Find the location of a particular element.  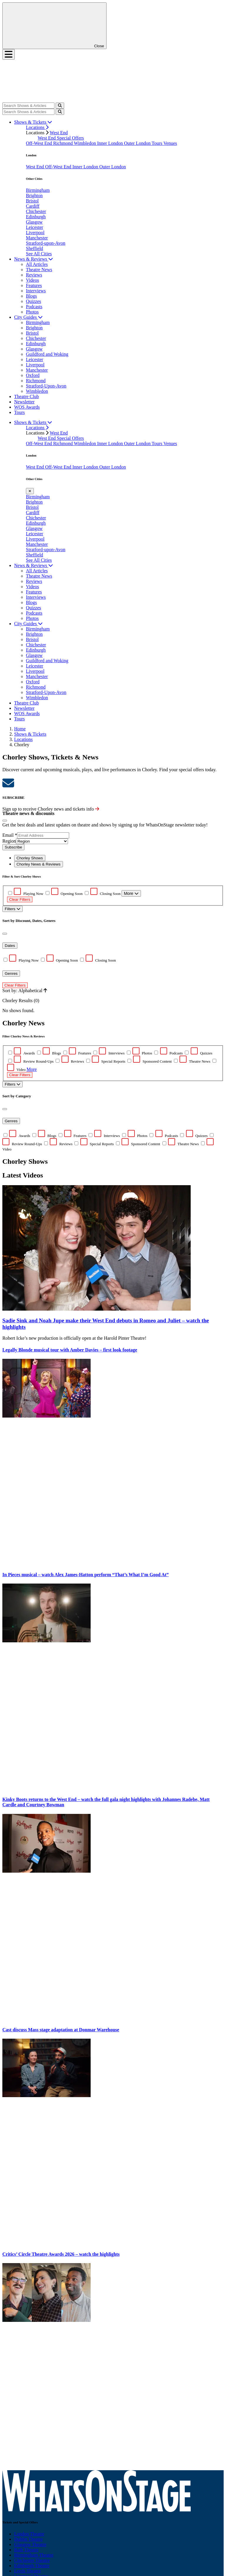

See All Cities is located at coordinates (39, 253).